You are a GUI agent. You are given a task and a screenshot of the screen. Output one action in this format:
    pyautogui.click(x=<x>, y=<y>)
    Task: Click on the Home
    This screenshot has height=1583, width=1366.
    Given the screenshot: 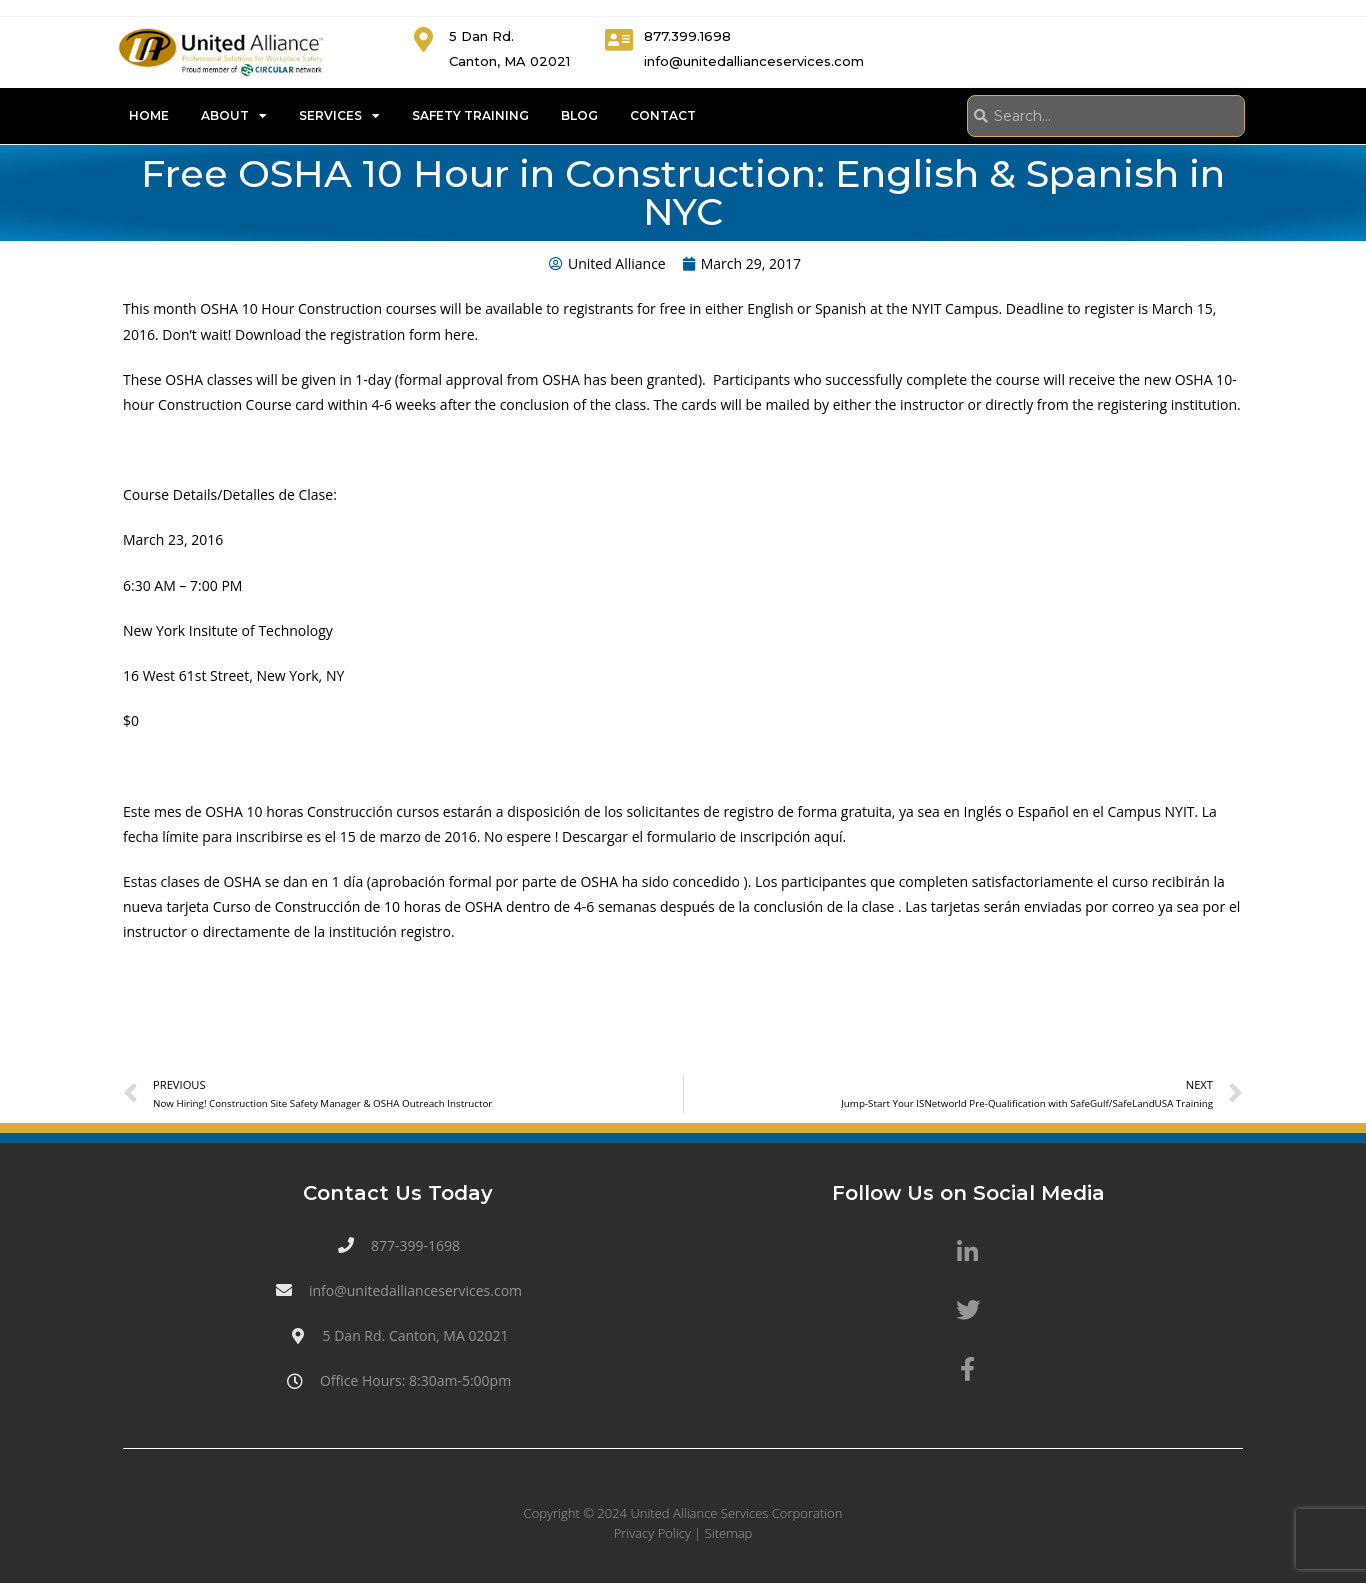 What is the action you would take?
    pyautogui.click(x=149, y=115)
    